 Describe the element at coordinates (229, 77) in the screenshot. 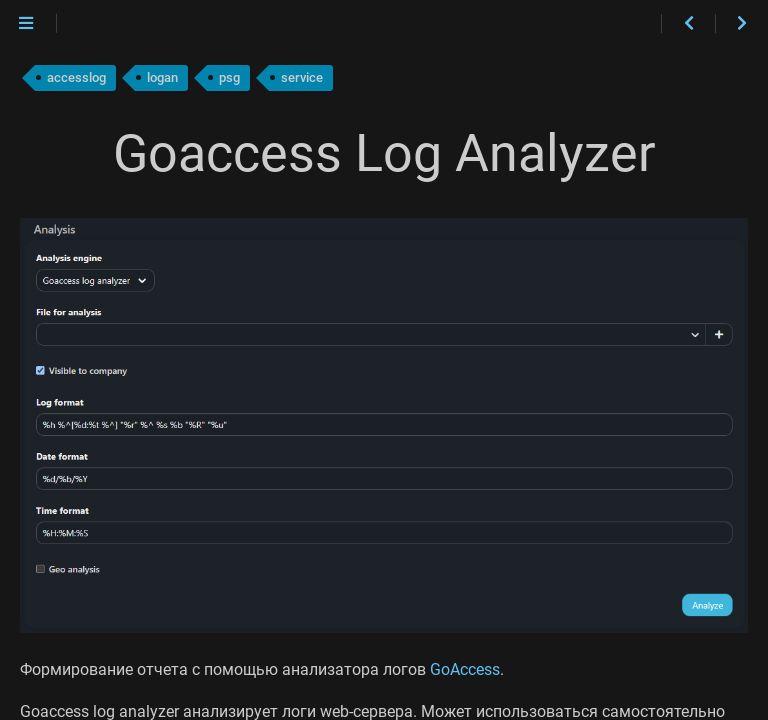

I see `psg` at that location.